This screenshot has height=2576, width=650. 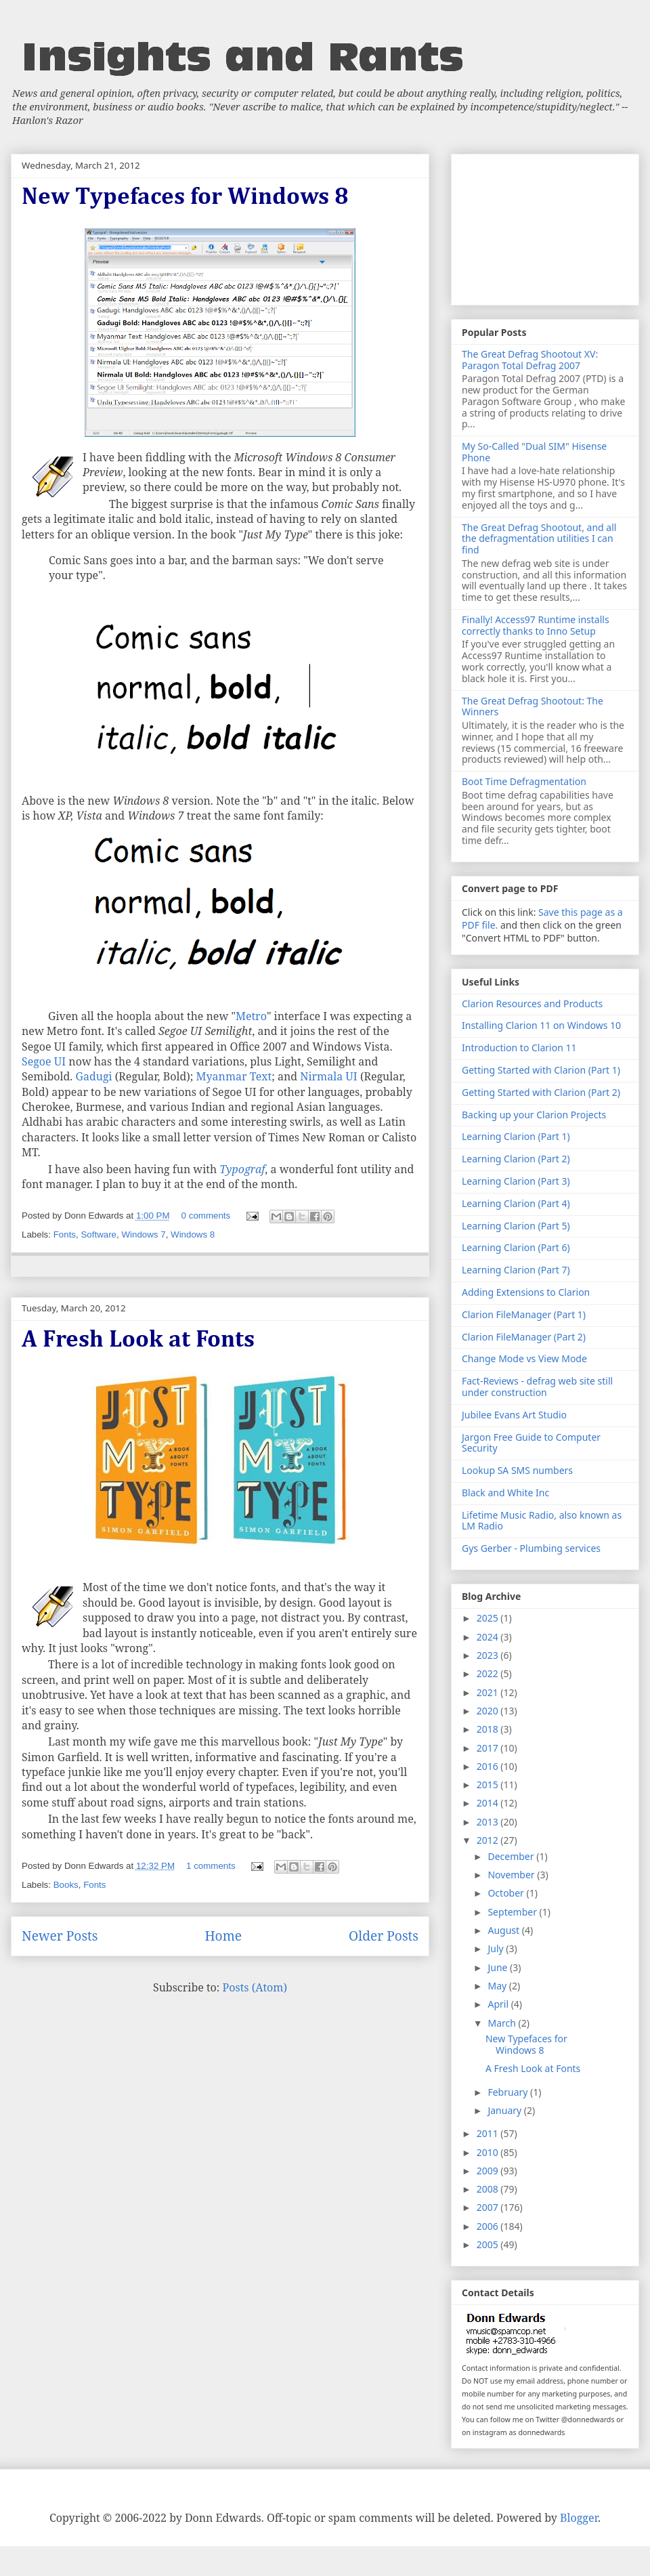 I want to click on Books, so click(x=66, y=1885).